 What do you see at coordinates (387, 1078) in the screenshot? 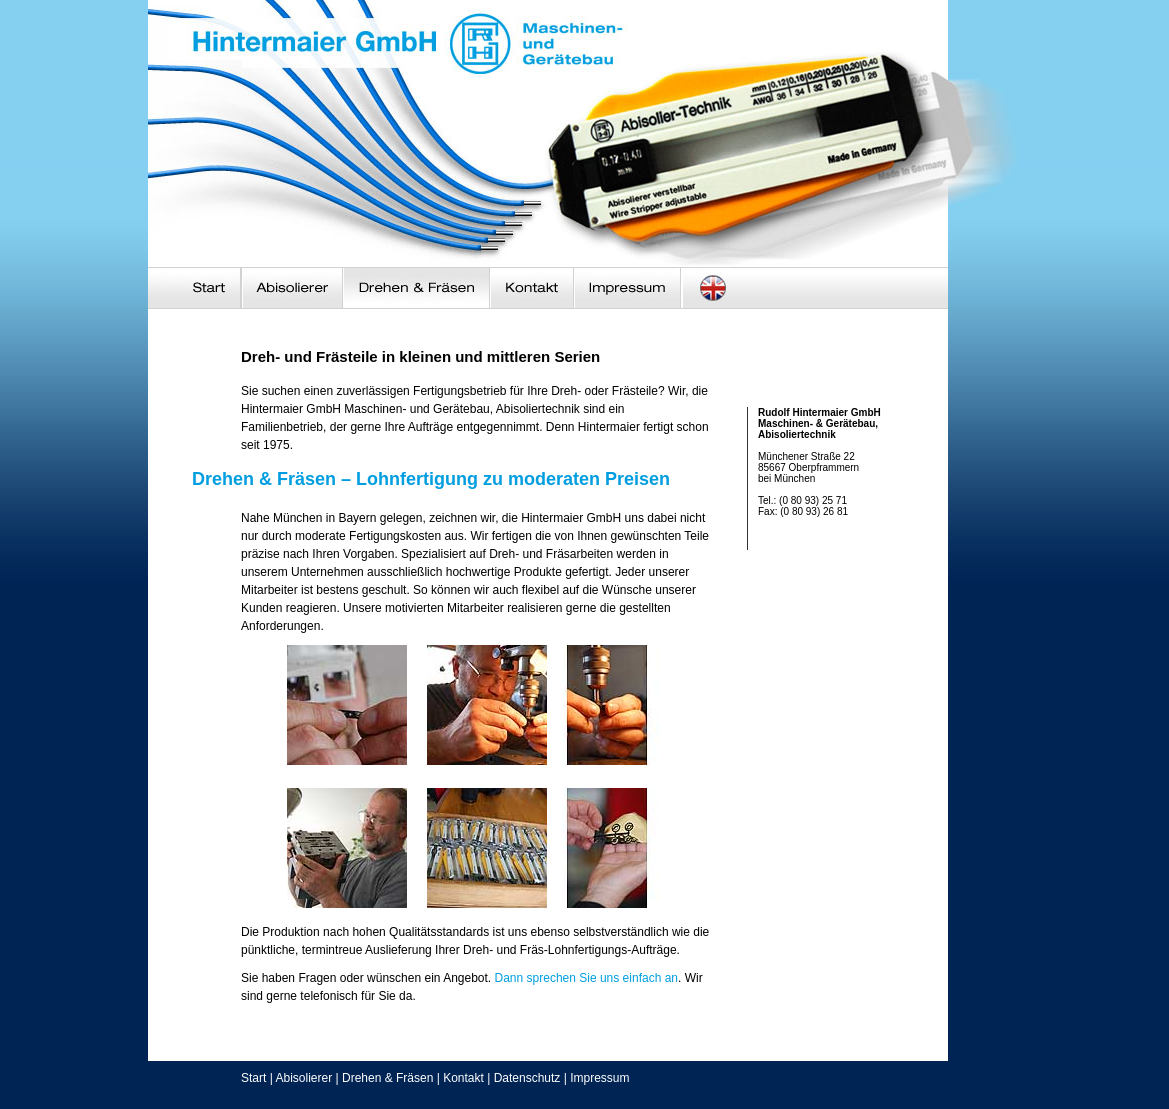
I see `Drehen & Fräsen` at bounding box center [387, 1078].